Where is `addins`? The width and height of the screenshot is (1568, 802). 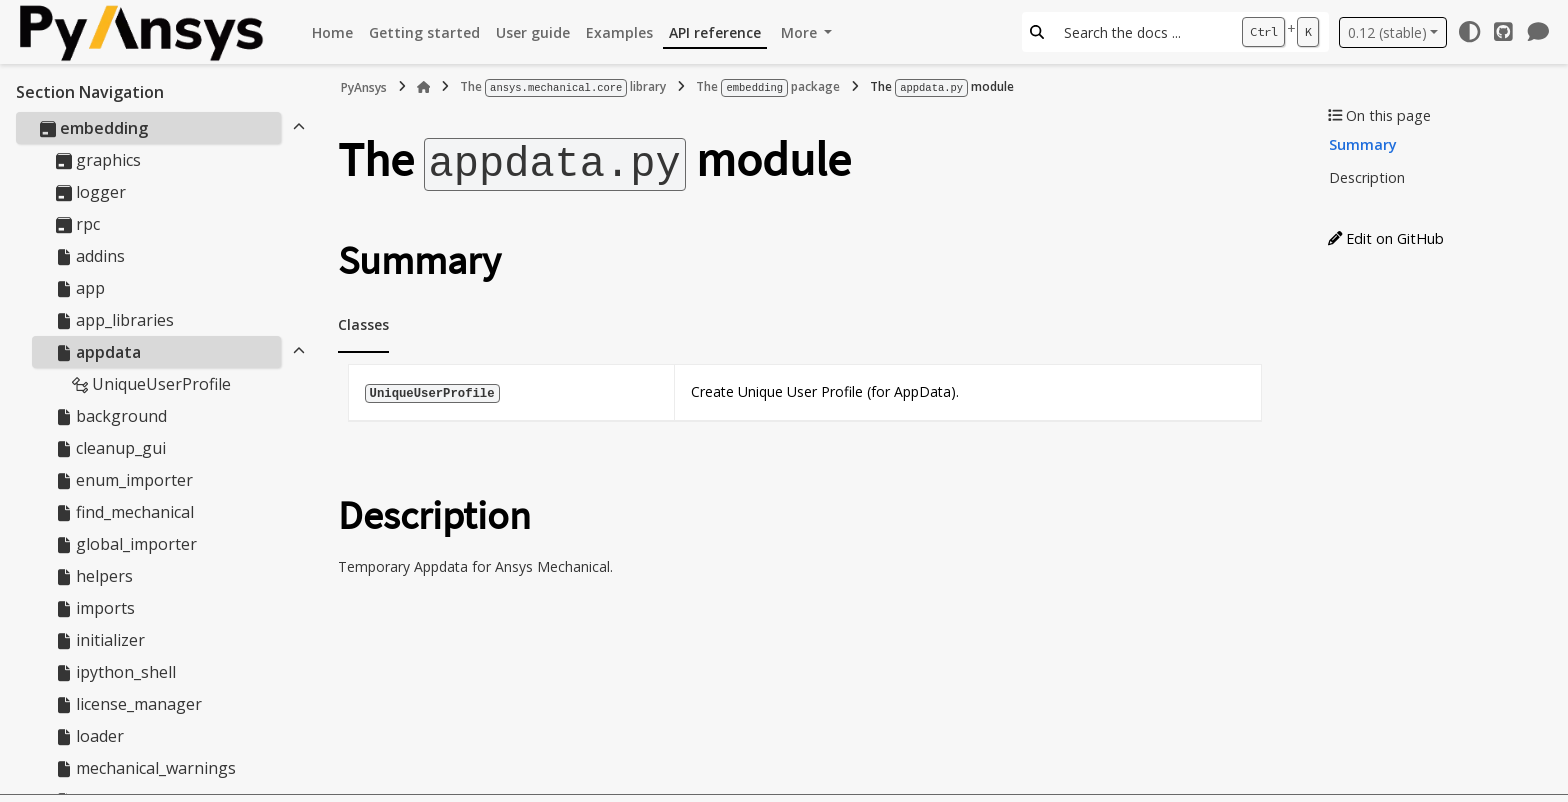
addins is located at coordinates (90, 256).